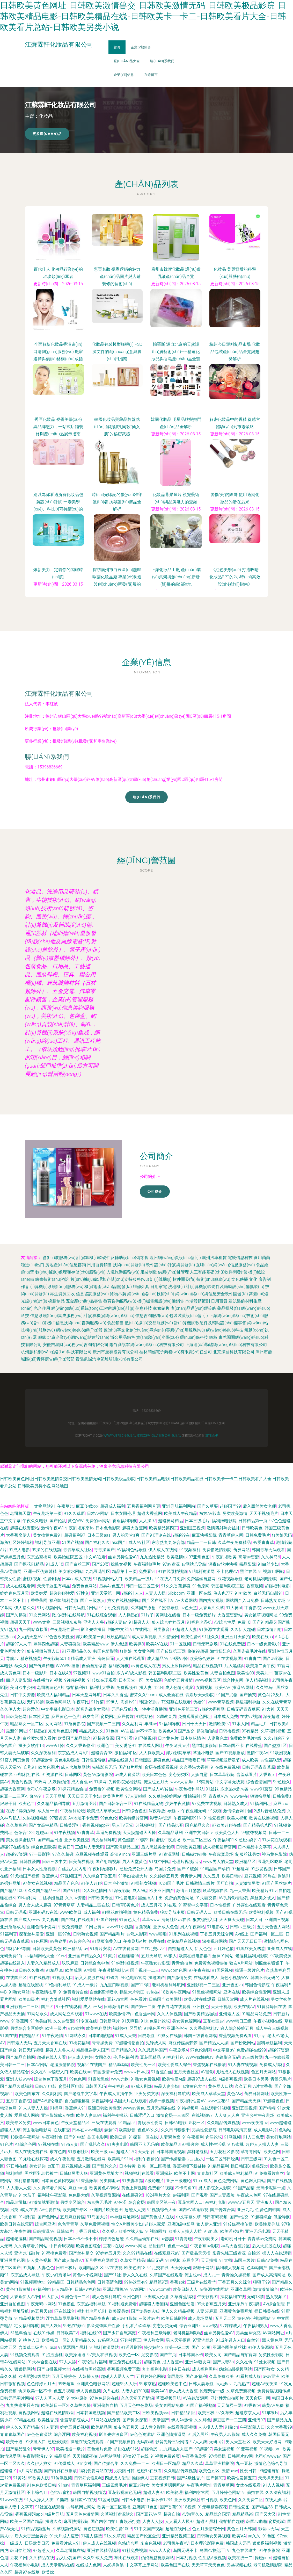 The height and width of the screenshot is (2576, 293). Describe the element at coordinates (130, 2100) in the screenshot. I see `岛国大片在线观看` at that location.